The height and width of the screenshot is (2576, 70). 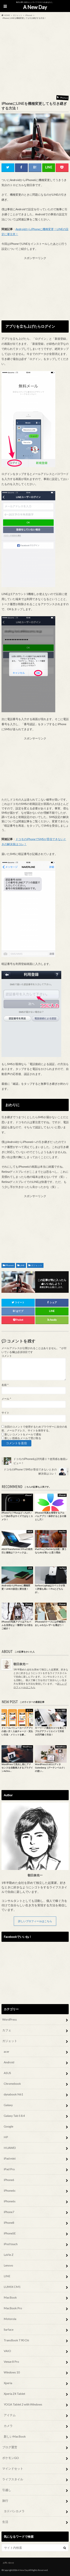 I want to click on 名前, so click(x=4, y=1384).